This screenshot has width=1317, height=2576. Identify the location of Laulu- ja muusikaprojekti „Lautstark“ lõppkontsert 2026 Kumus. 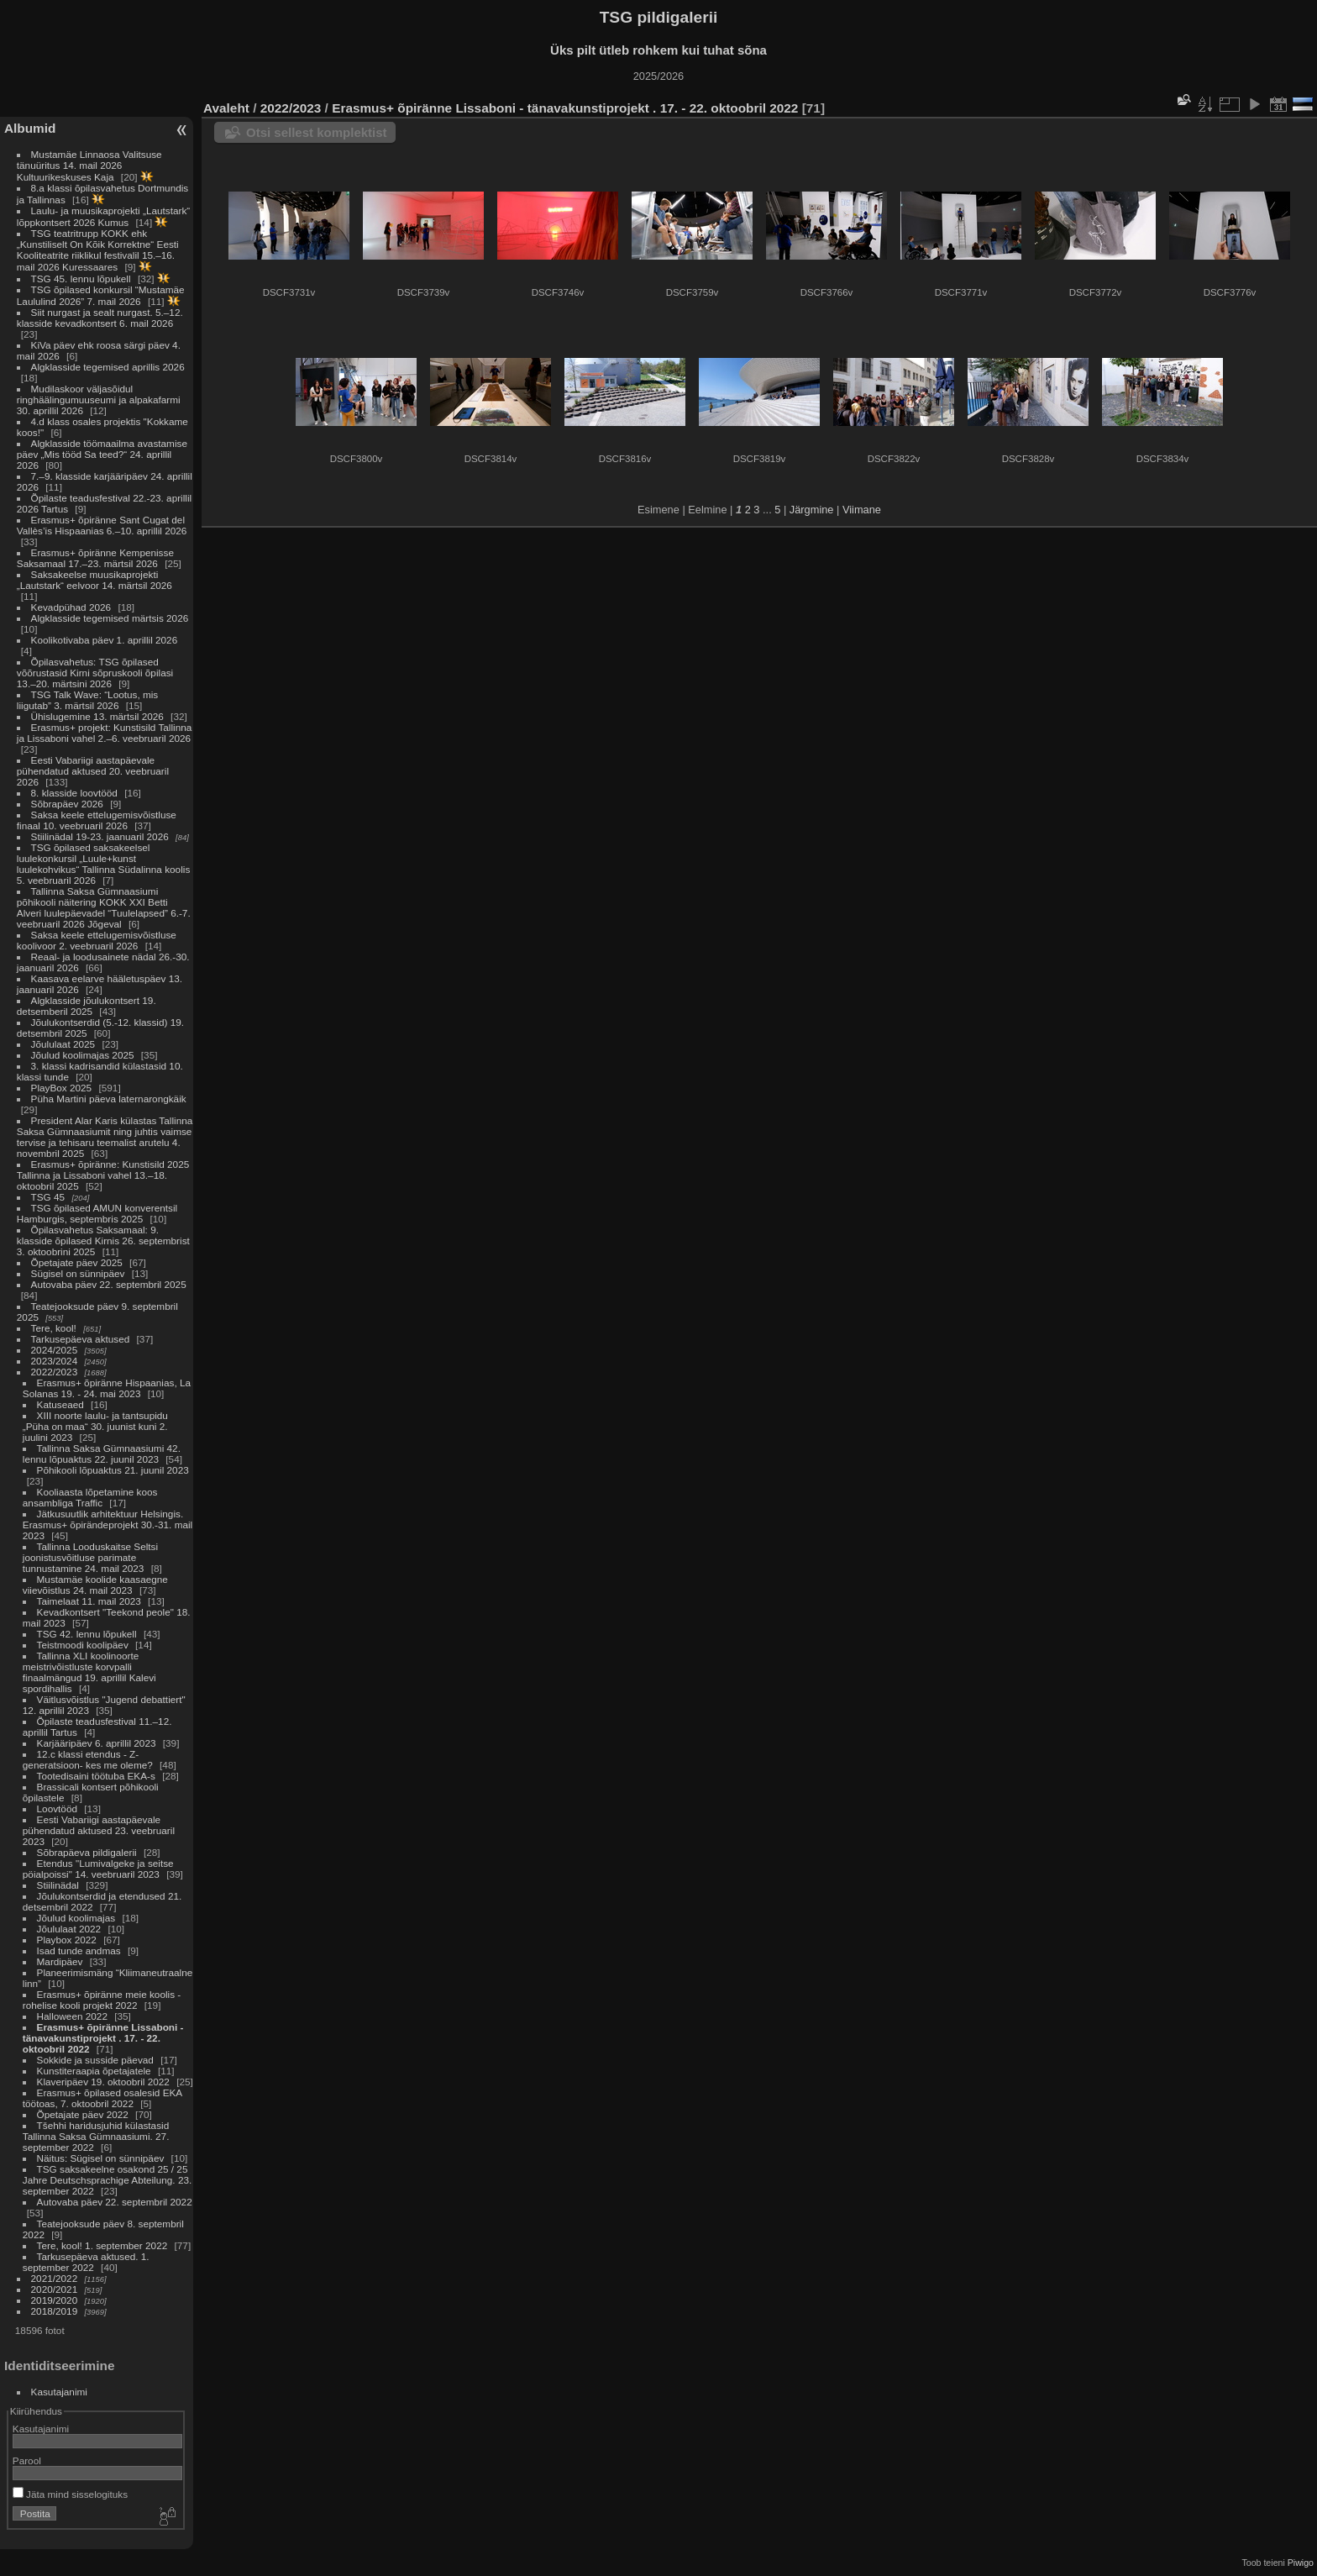
(103, 216).